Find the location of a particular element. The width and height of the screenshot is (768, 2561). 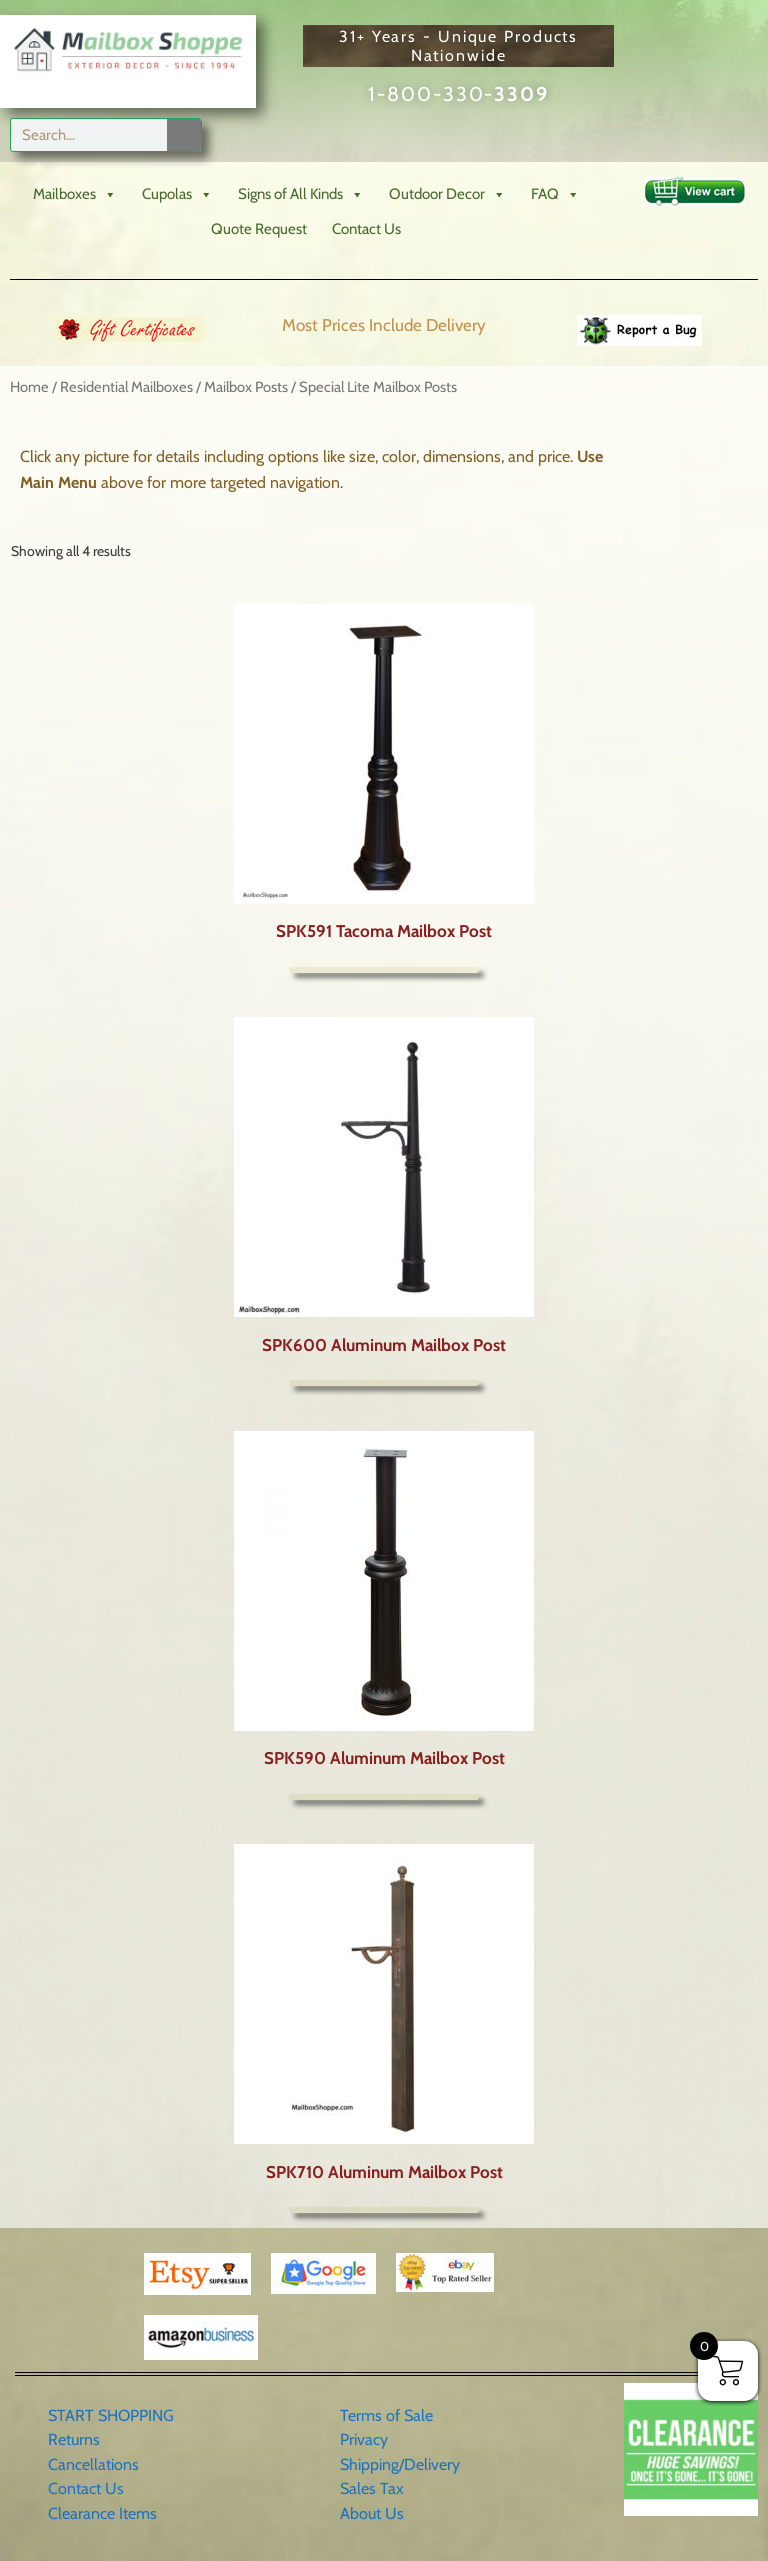

Cupolas [button] is located at coordinates (177, 194).